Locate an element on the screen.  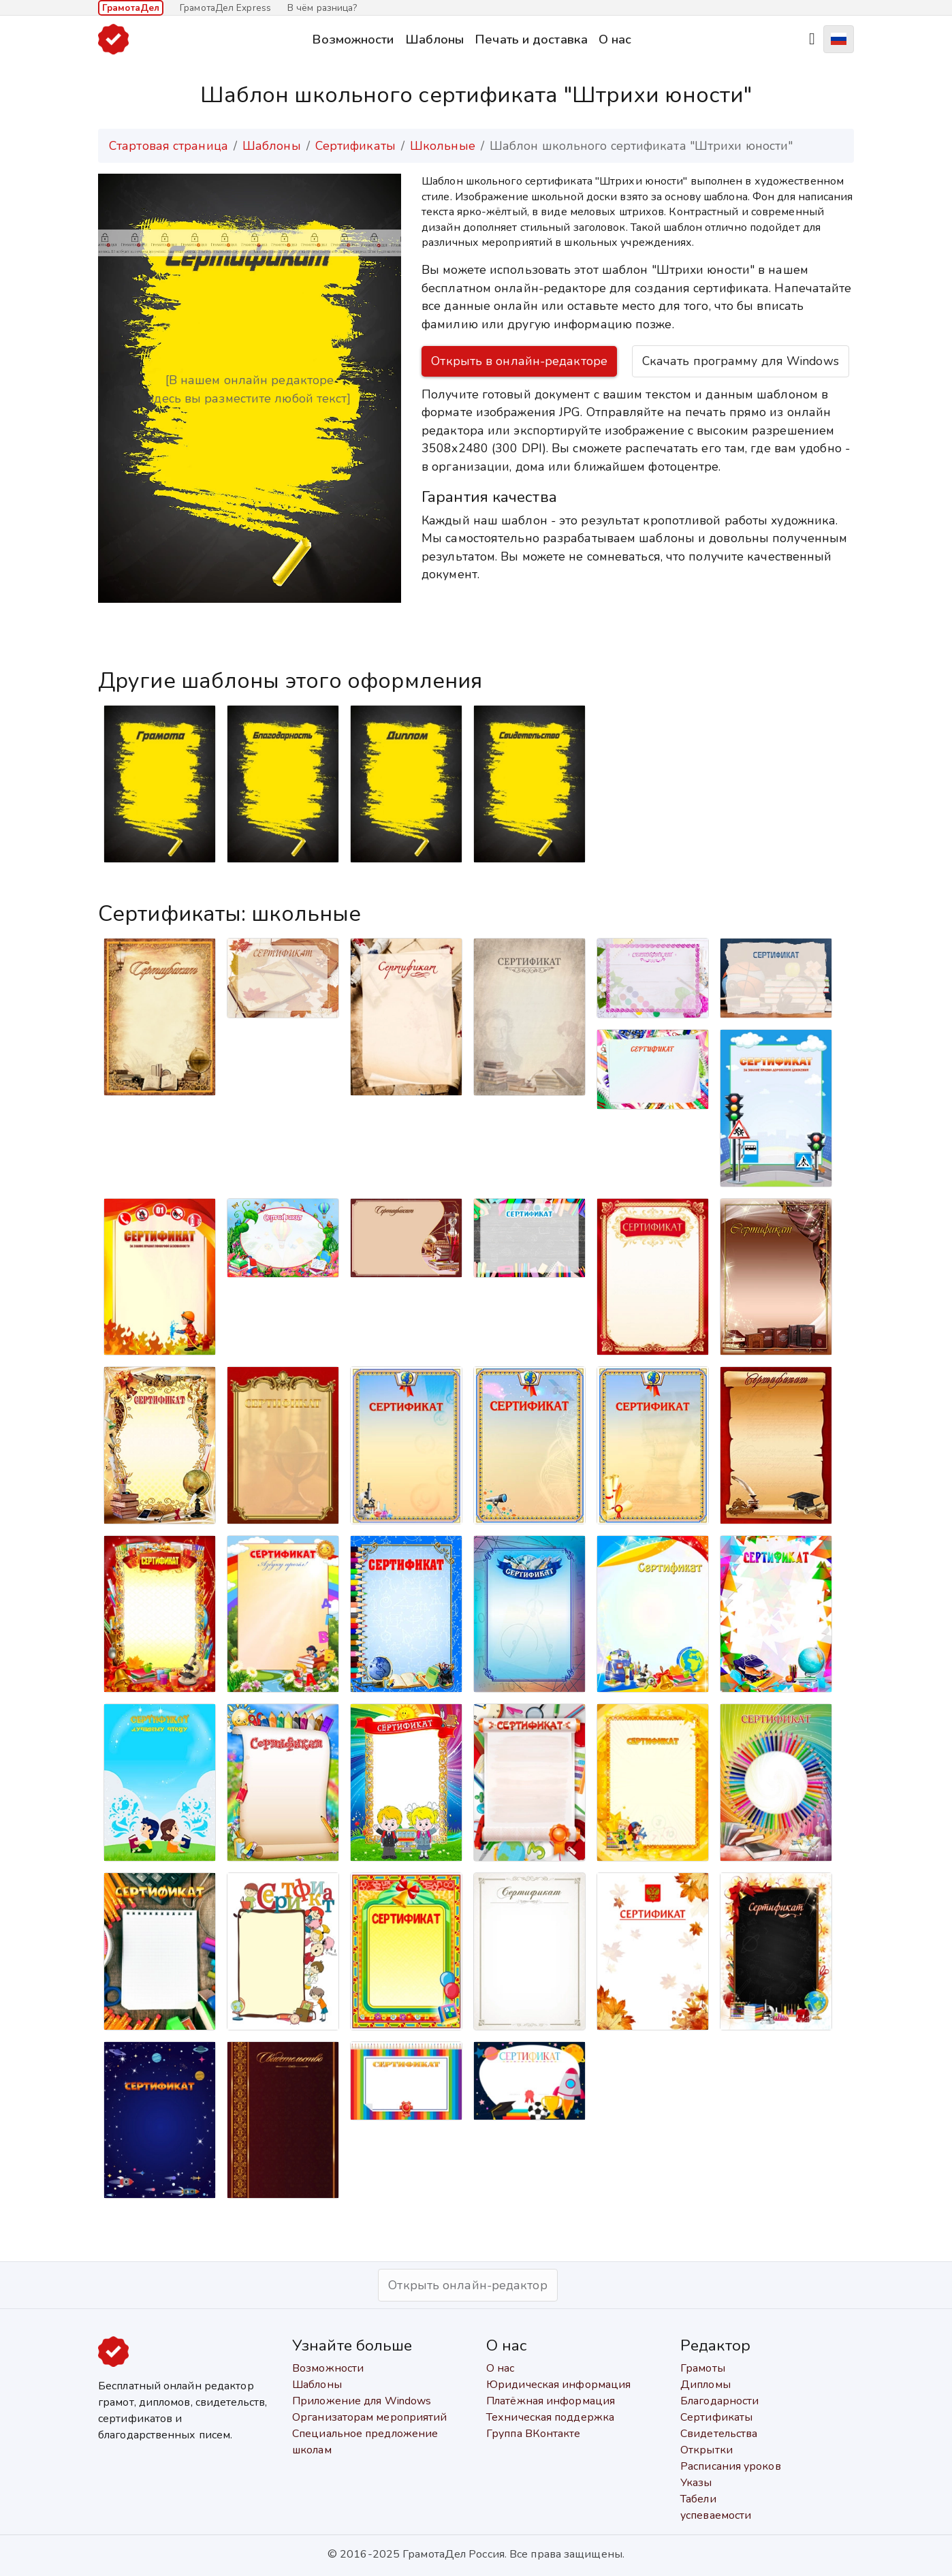
Группа ВКонтакте is located at coordinates (533, 2433).